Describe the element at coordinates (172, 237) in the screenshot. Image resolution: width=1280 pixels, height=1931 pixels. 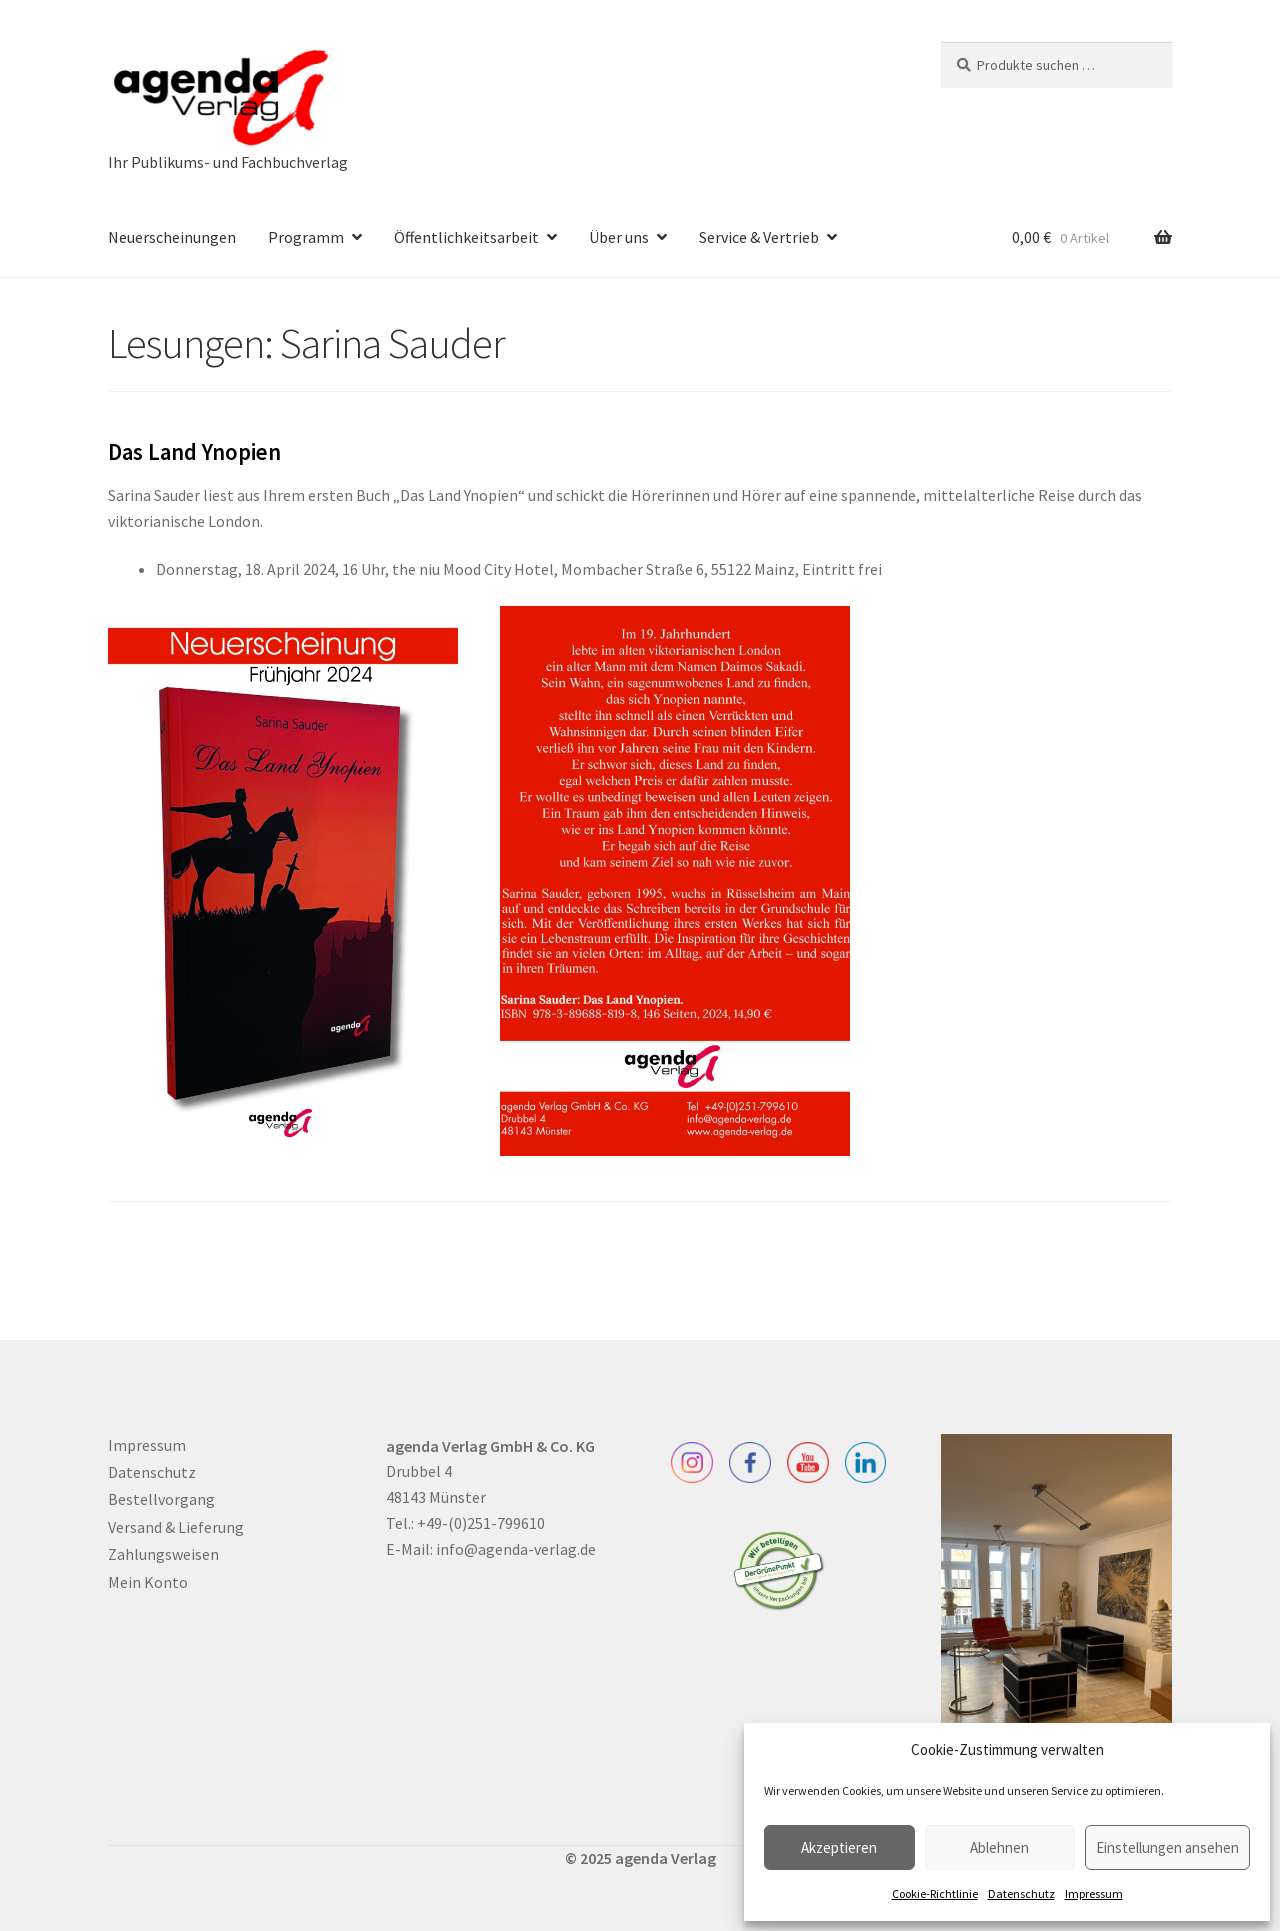
I see `Neuerscheinungen` at that location.